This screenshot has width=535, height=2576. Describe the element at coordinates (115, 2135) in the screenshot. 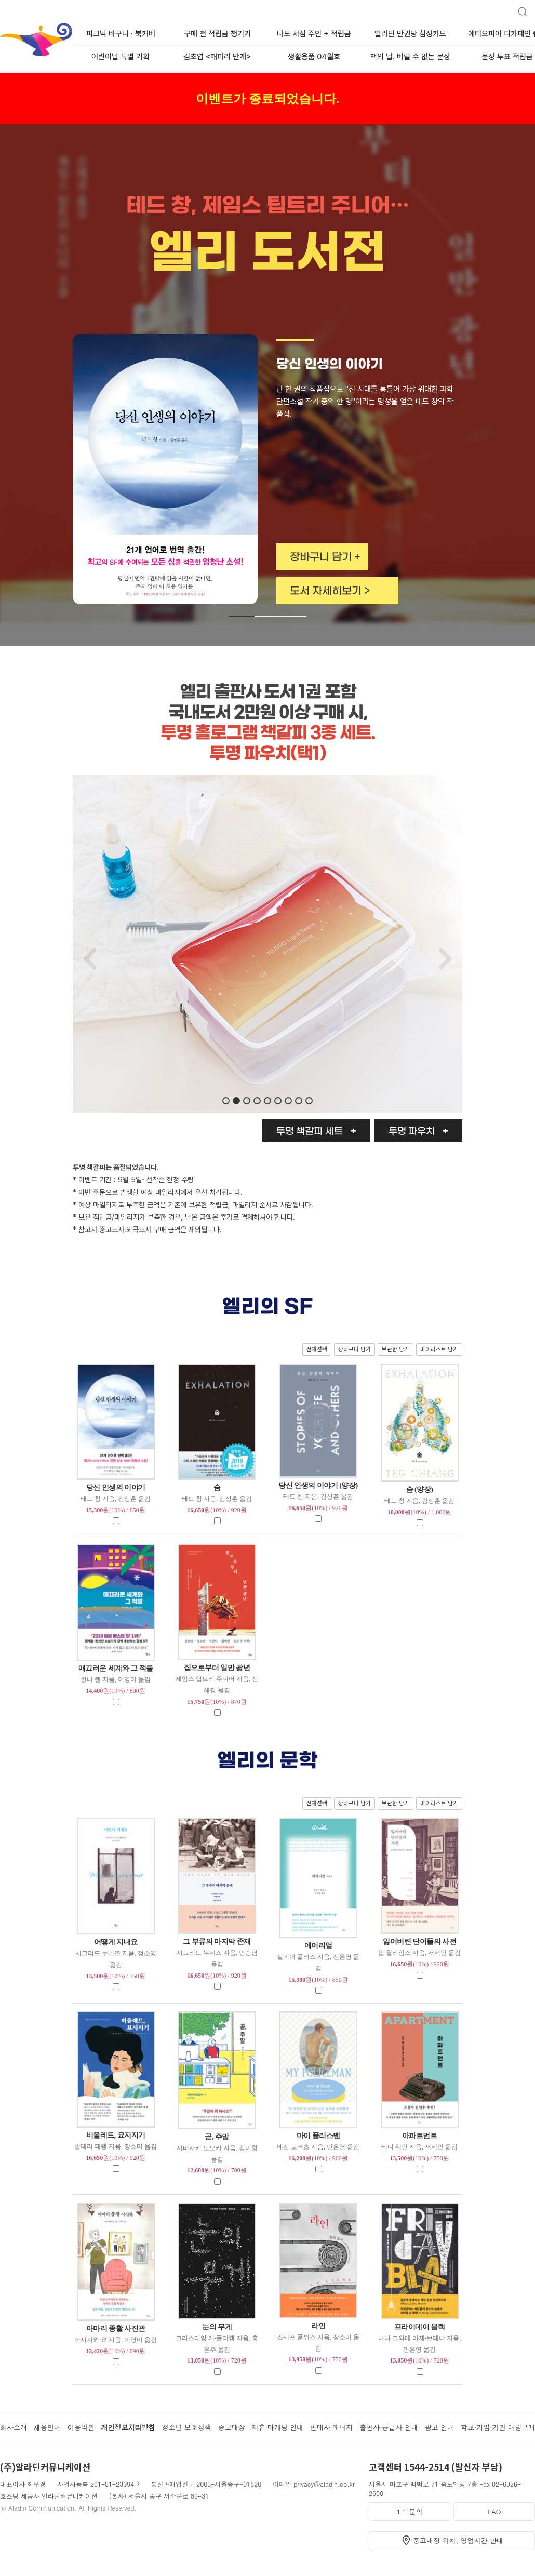

I see `비올레트, 묘지지기` at that location.